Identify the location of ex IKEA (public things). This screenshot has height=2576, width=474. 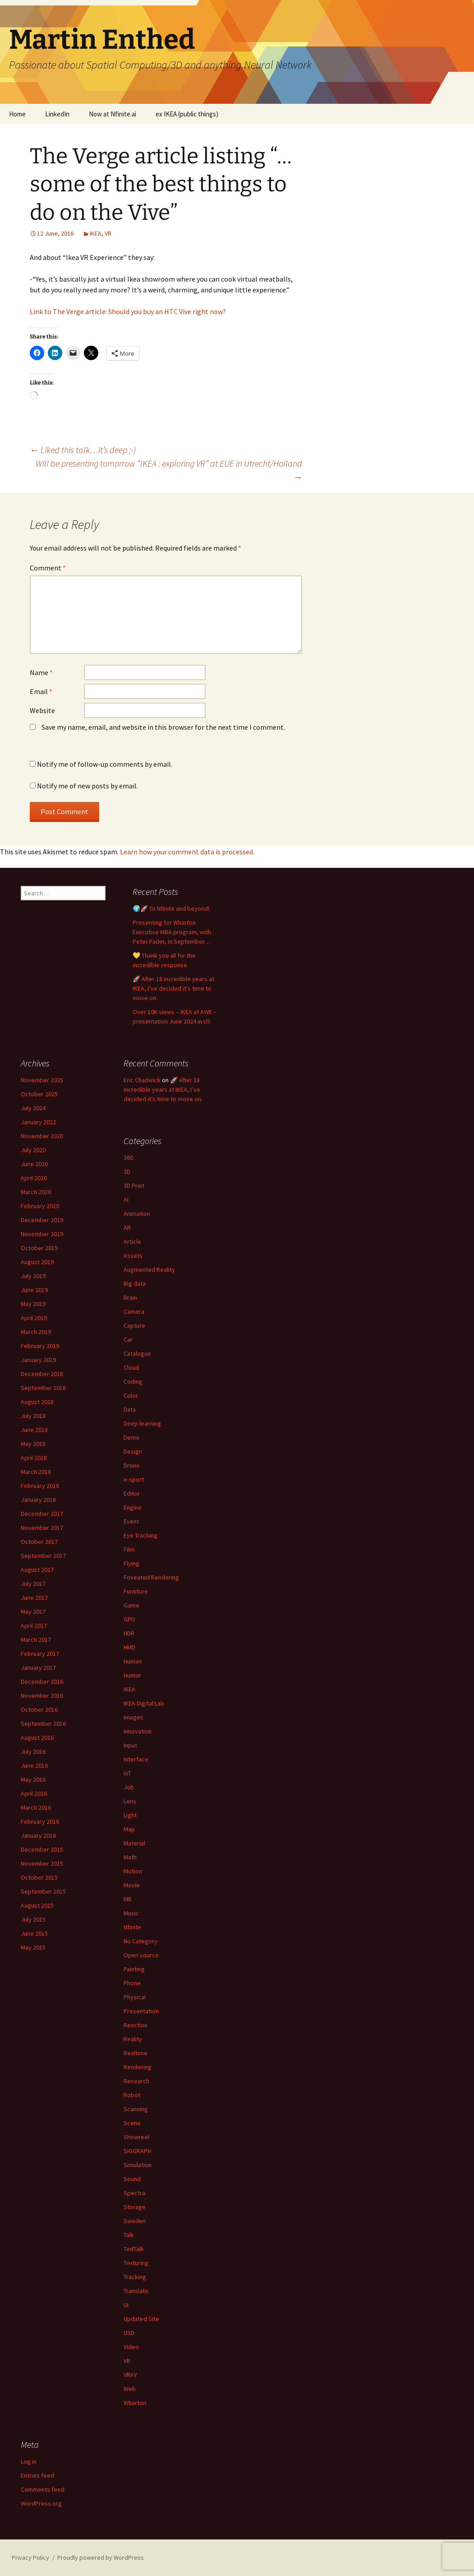
(187, 114).